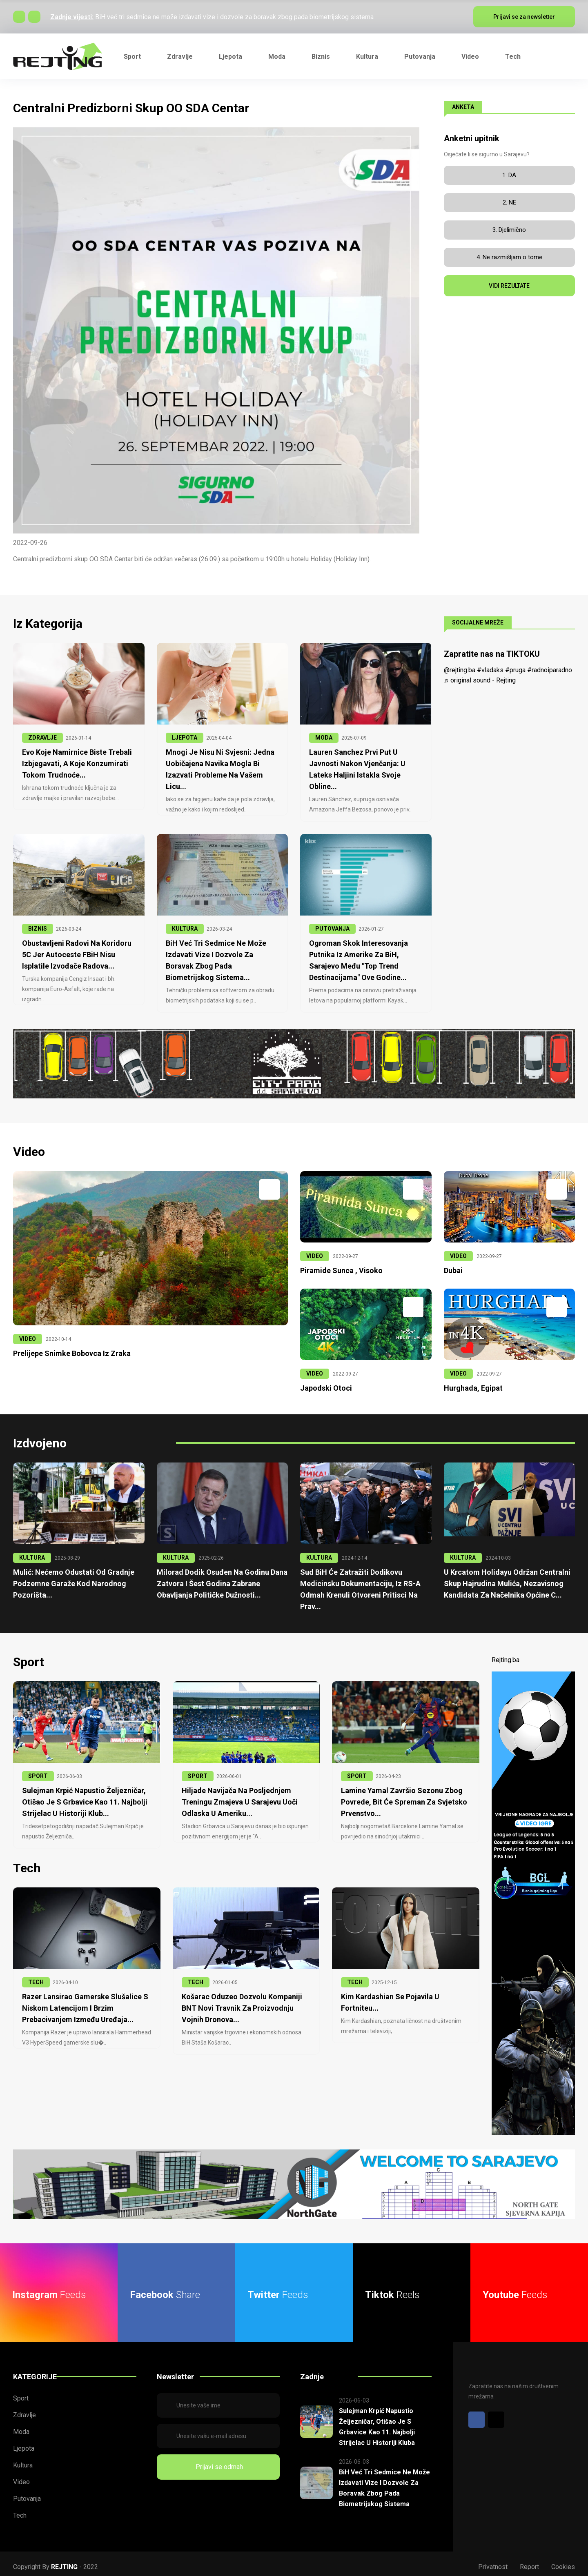 Image resolution: width=588 pixels, height=2576 pixels. What do you see at coordinates (236, 1795) in the screenshot?
I see `Hiljade navijača na posljednjem treningu Zmajeva u Sarajevu uoči odlaska u Ameriku...` at bounding box center [236, 1795].